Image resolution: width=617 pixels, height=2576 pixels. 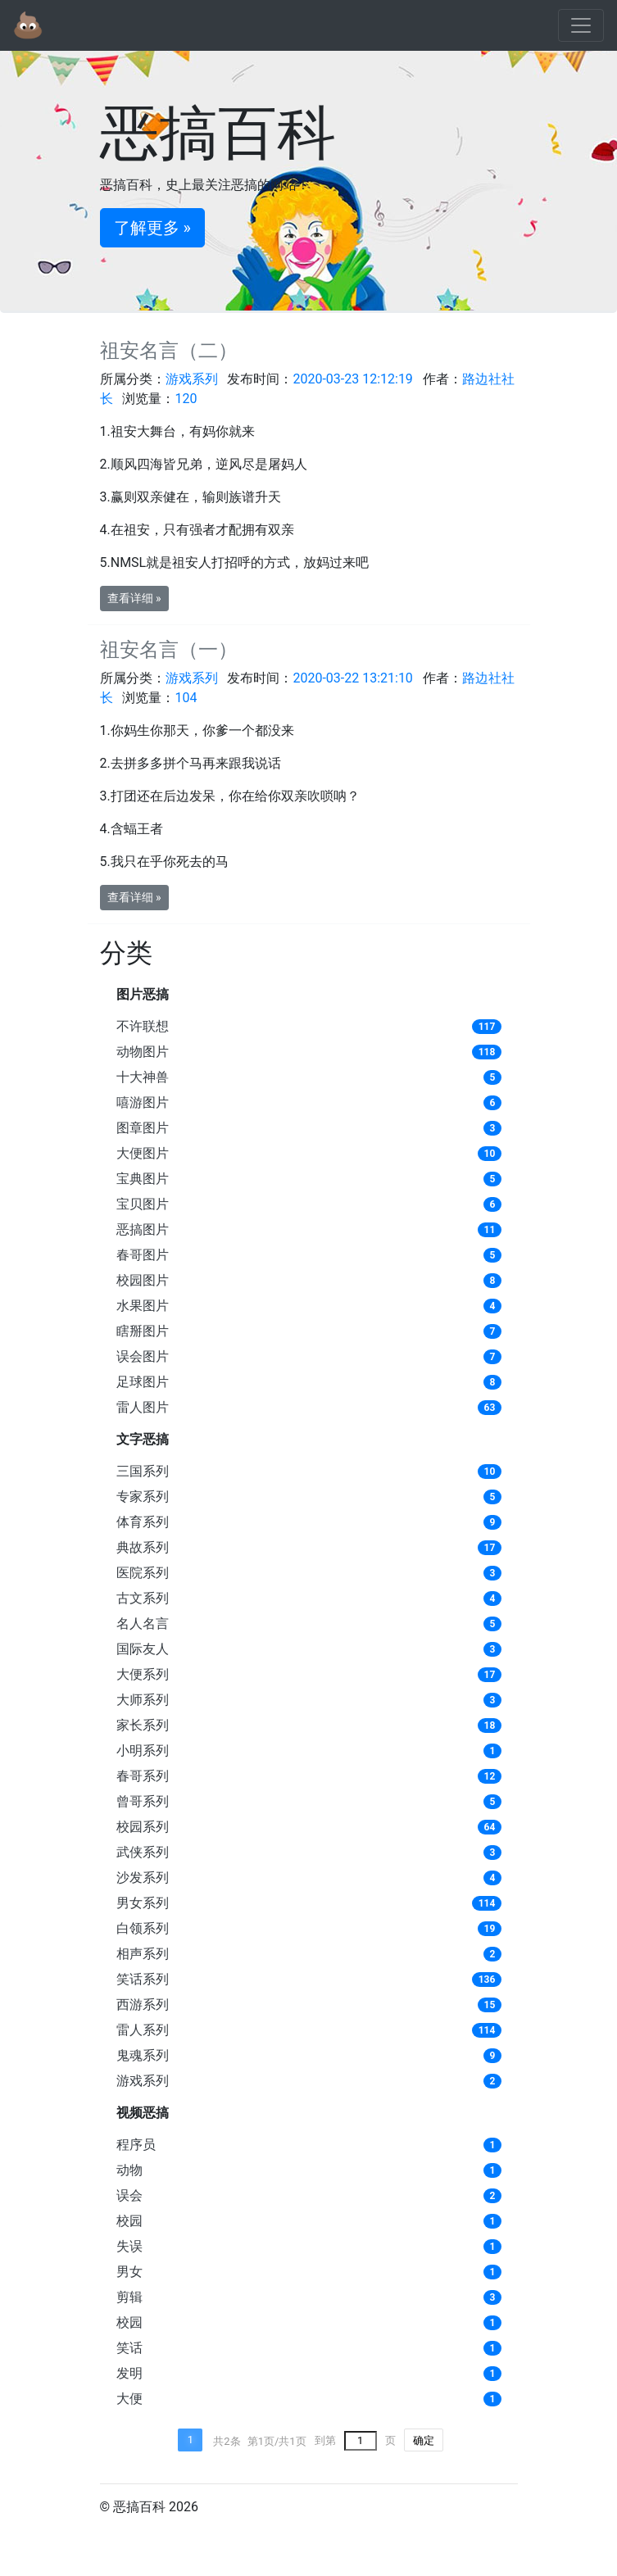 What do you see at coordinates (142, 1953) in the screenshot?
I see `相声系列` at bounding box center [142, 1953].